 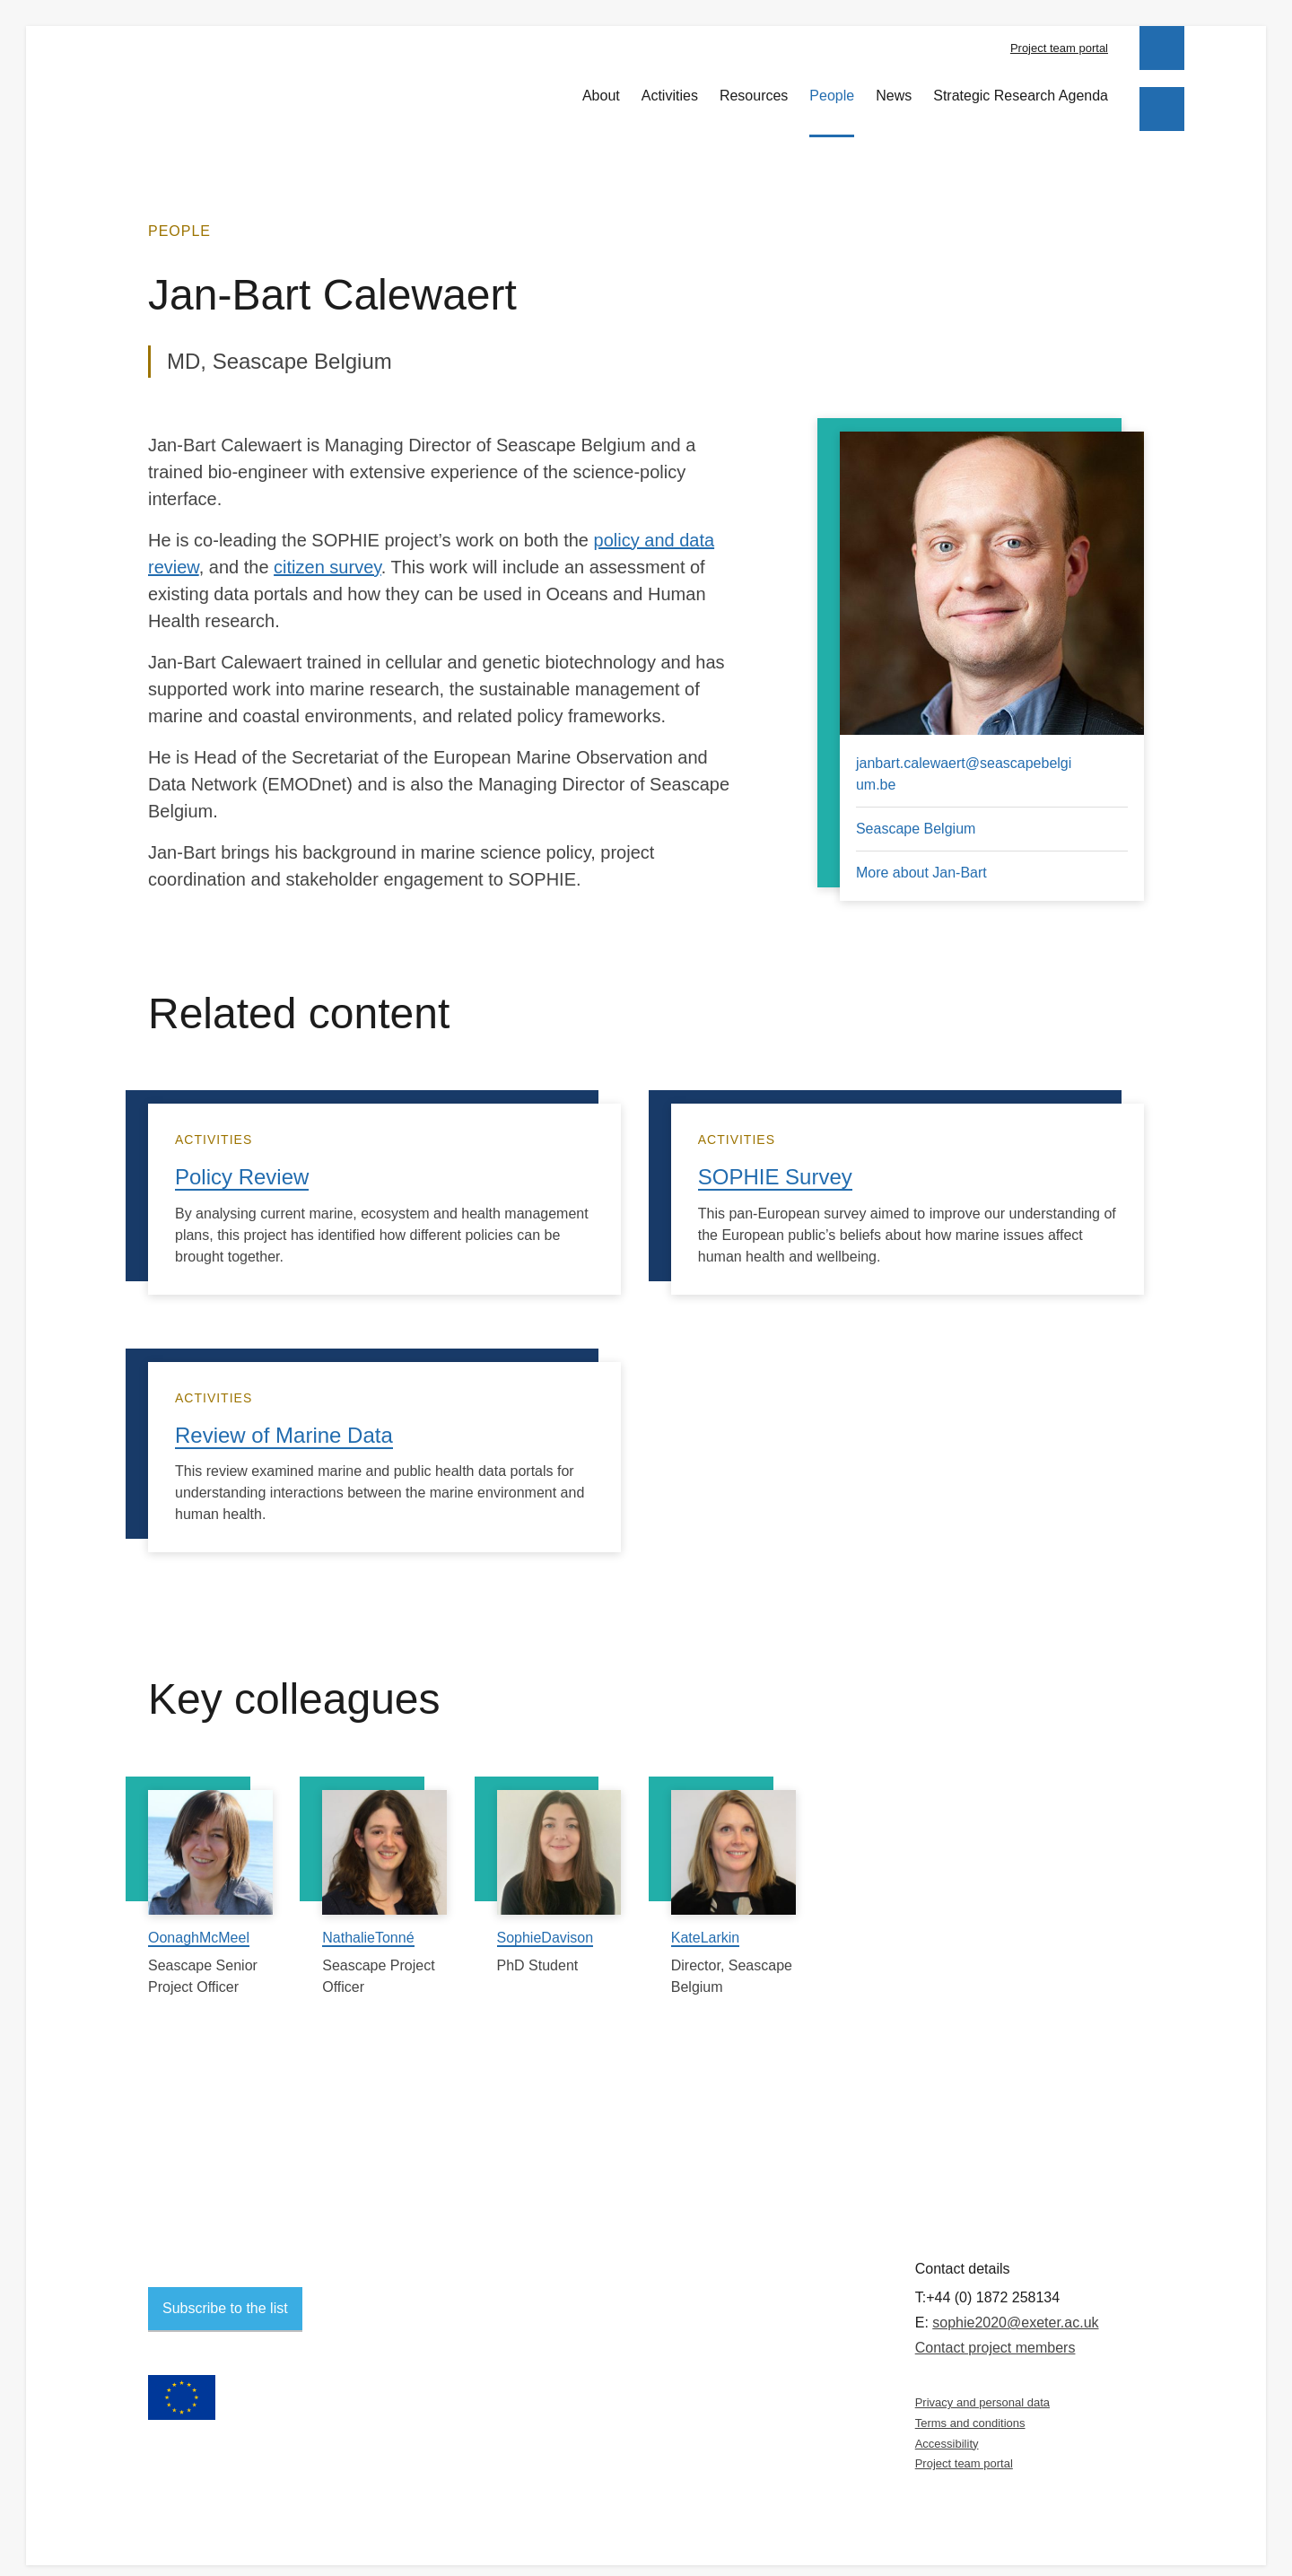 I want to click on People, so click(x=831, y=84).